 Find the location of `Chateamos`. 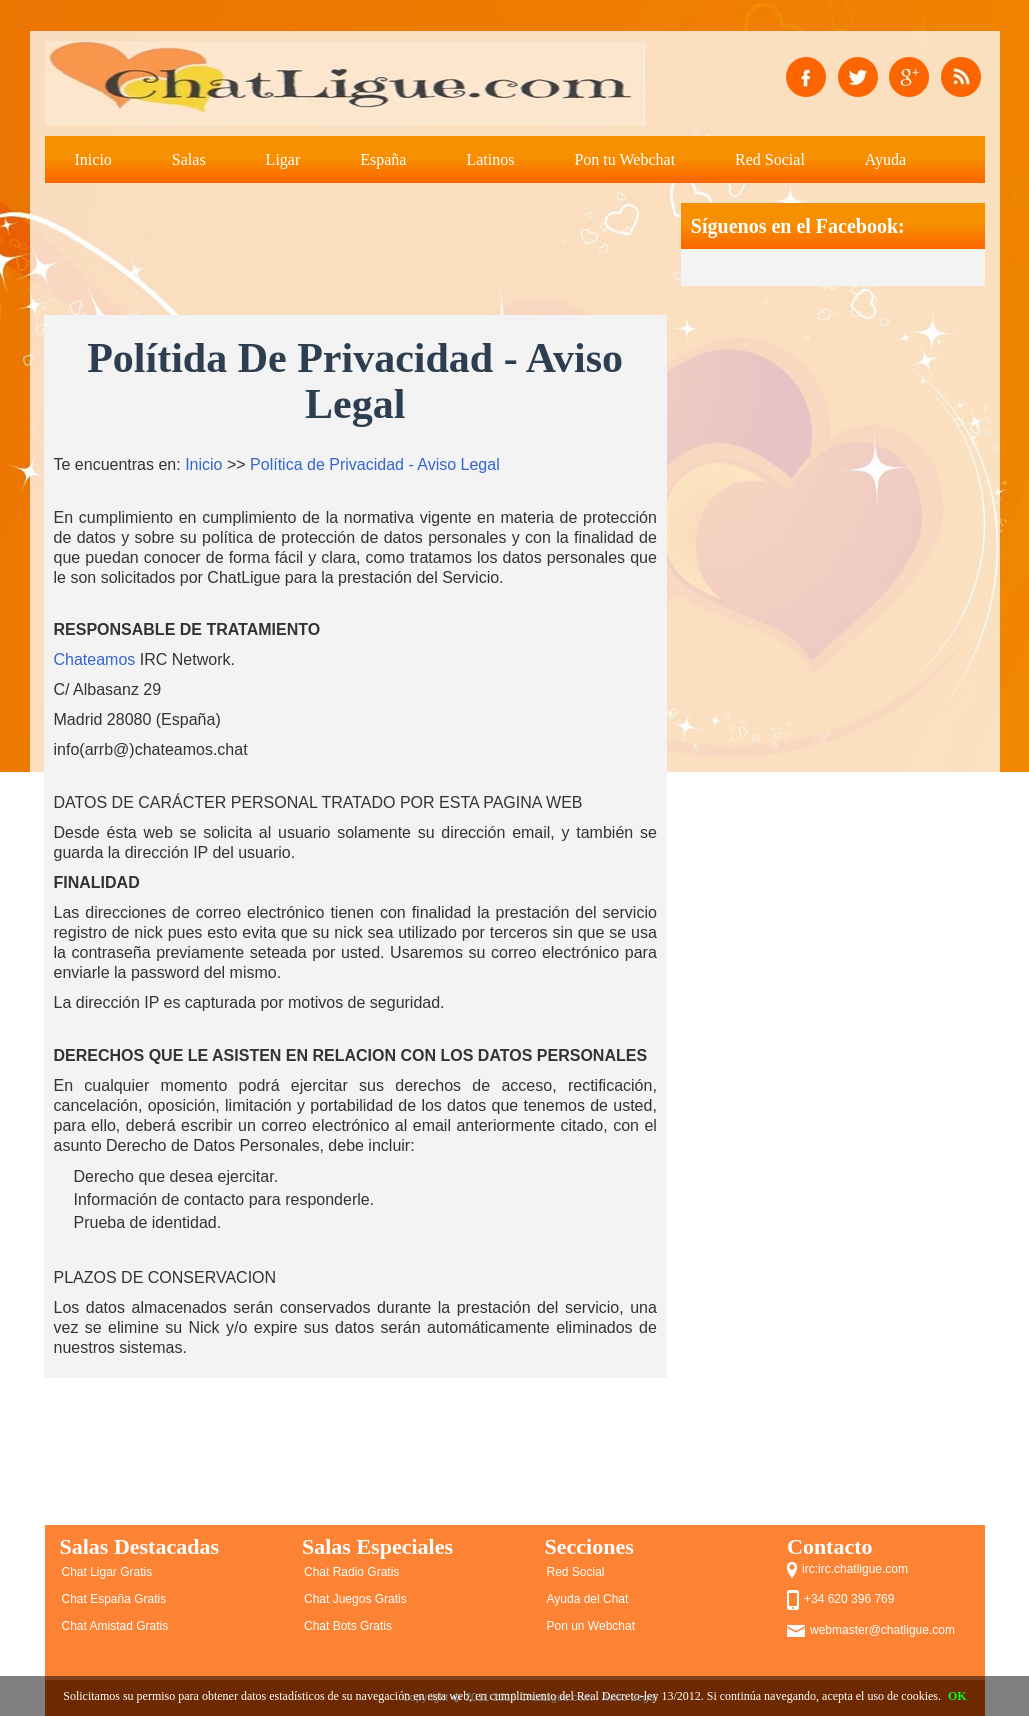

Chateamos is located at coordinates (95, 659).